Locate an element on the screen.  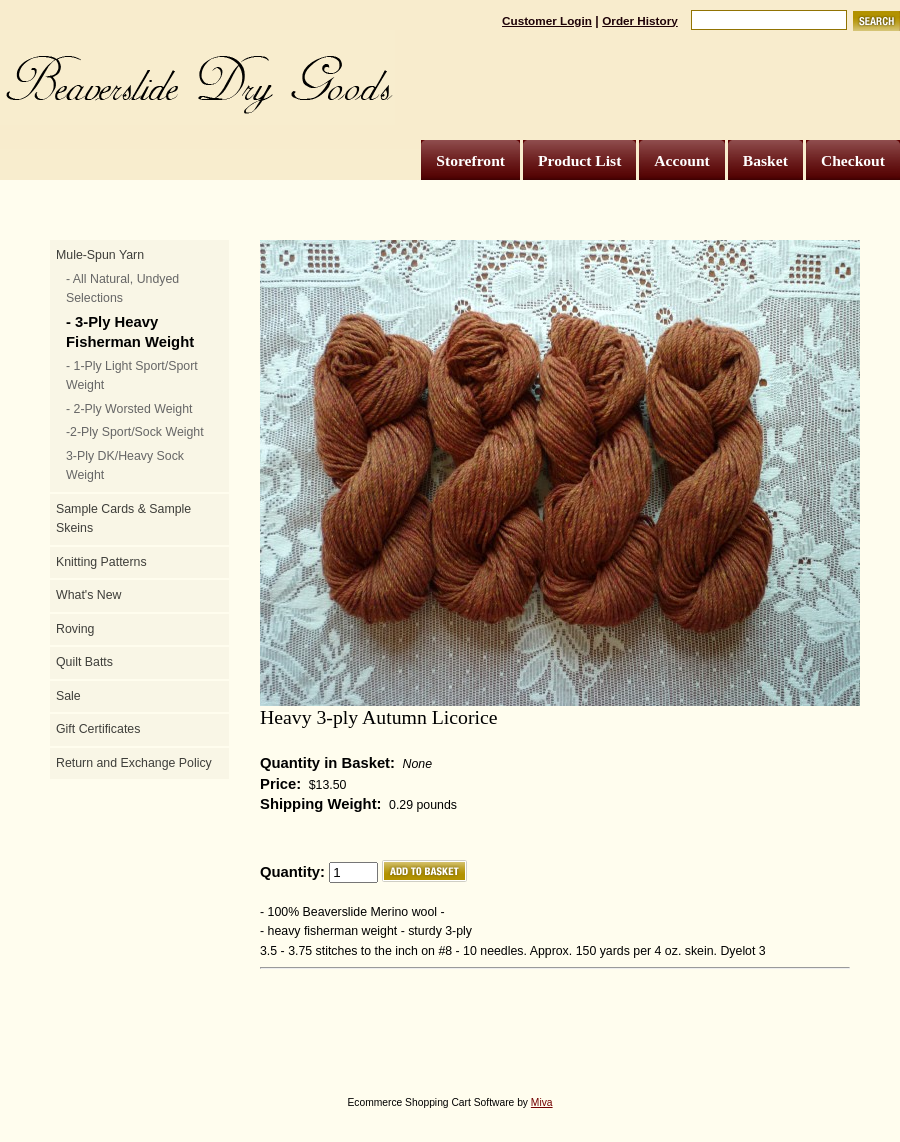
Basket is located at coordinates (765, 160).